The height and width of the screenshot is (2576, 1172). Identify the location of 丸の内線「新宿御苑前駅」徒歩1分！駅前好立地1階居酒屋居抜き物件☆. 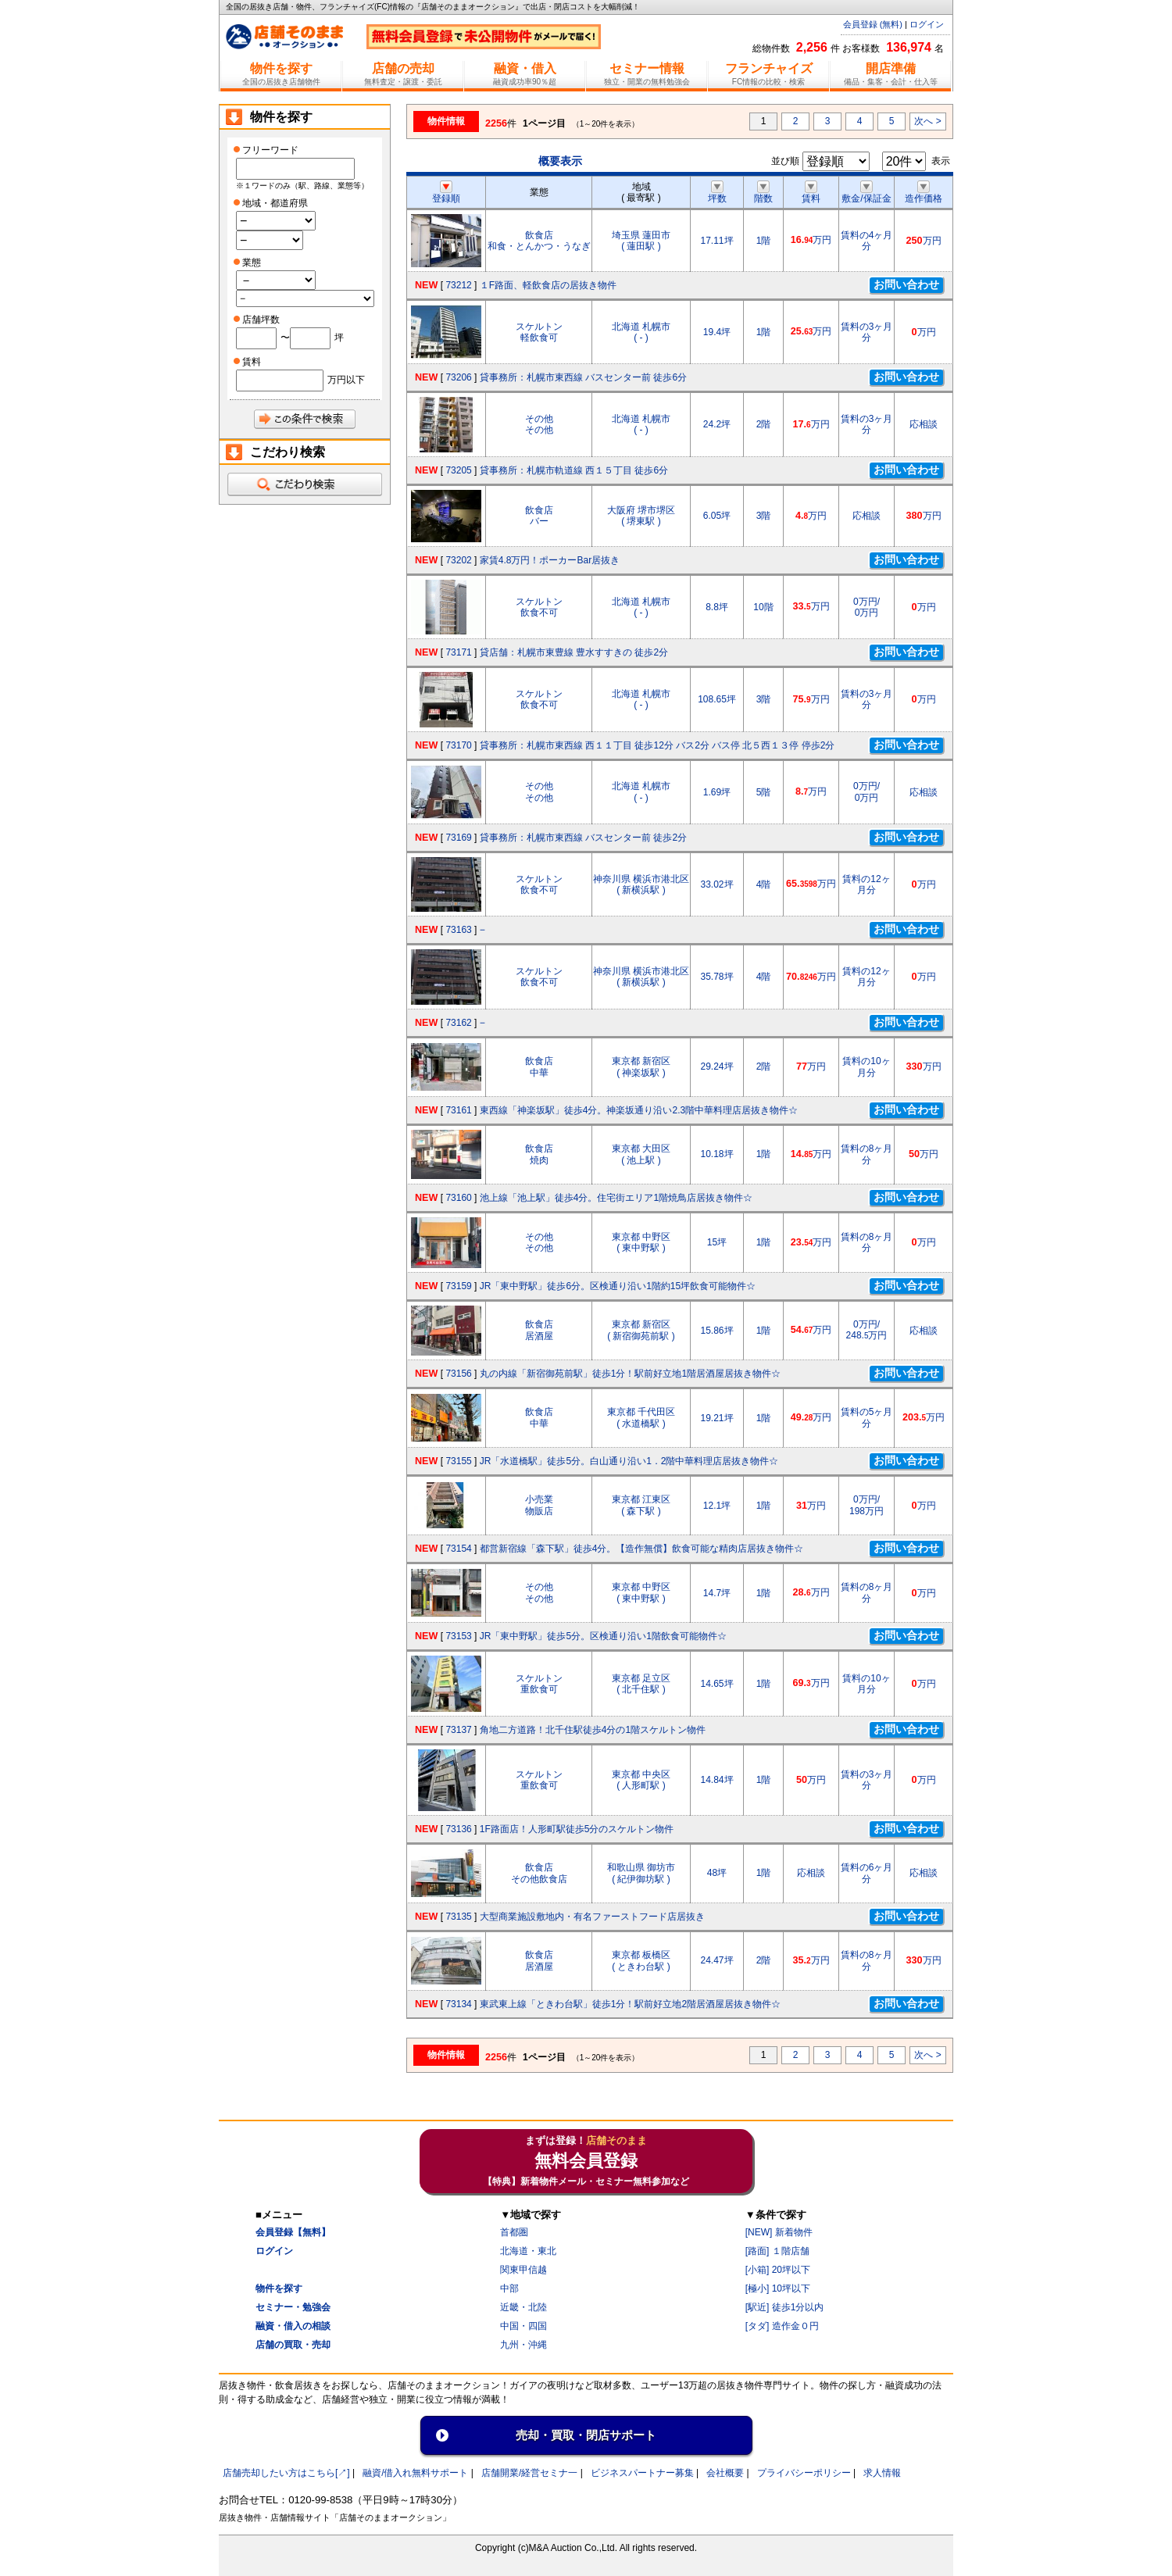
(630, 1373).